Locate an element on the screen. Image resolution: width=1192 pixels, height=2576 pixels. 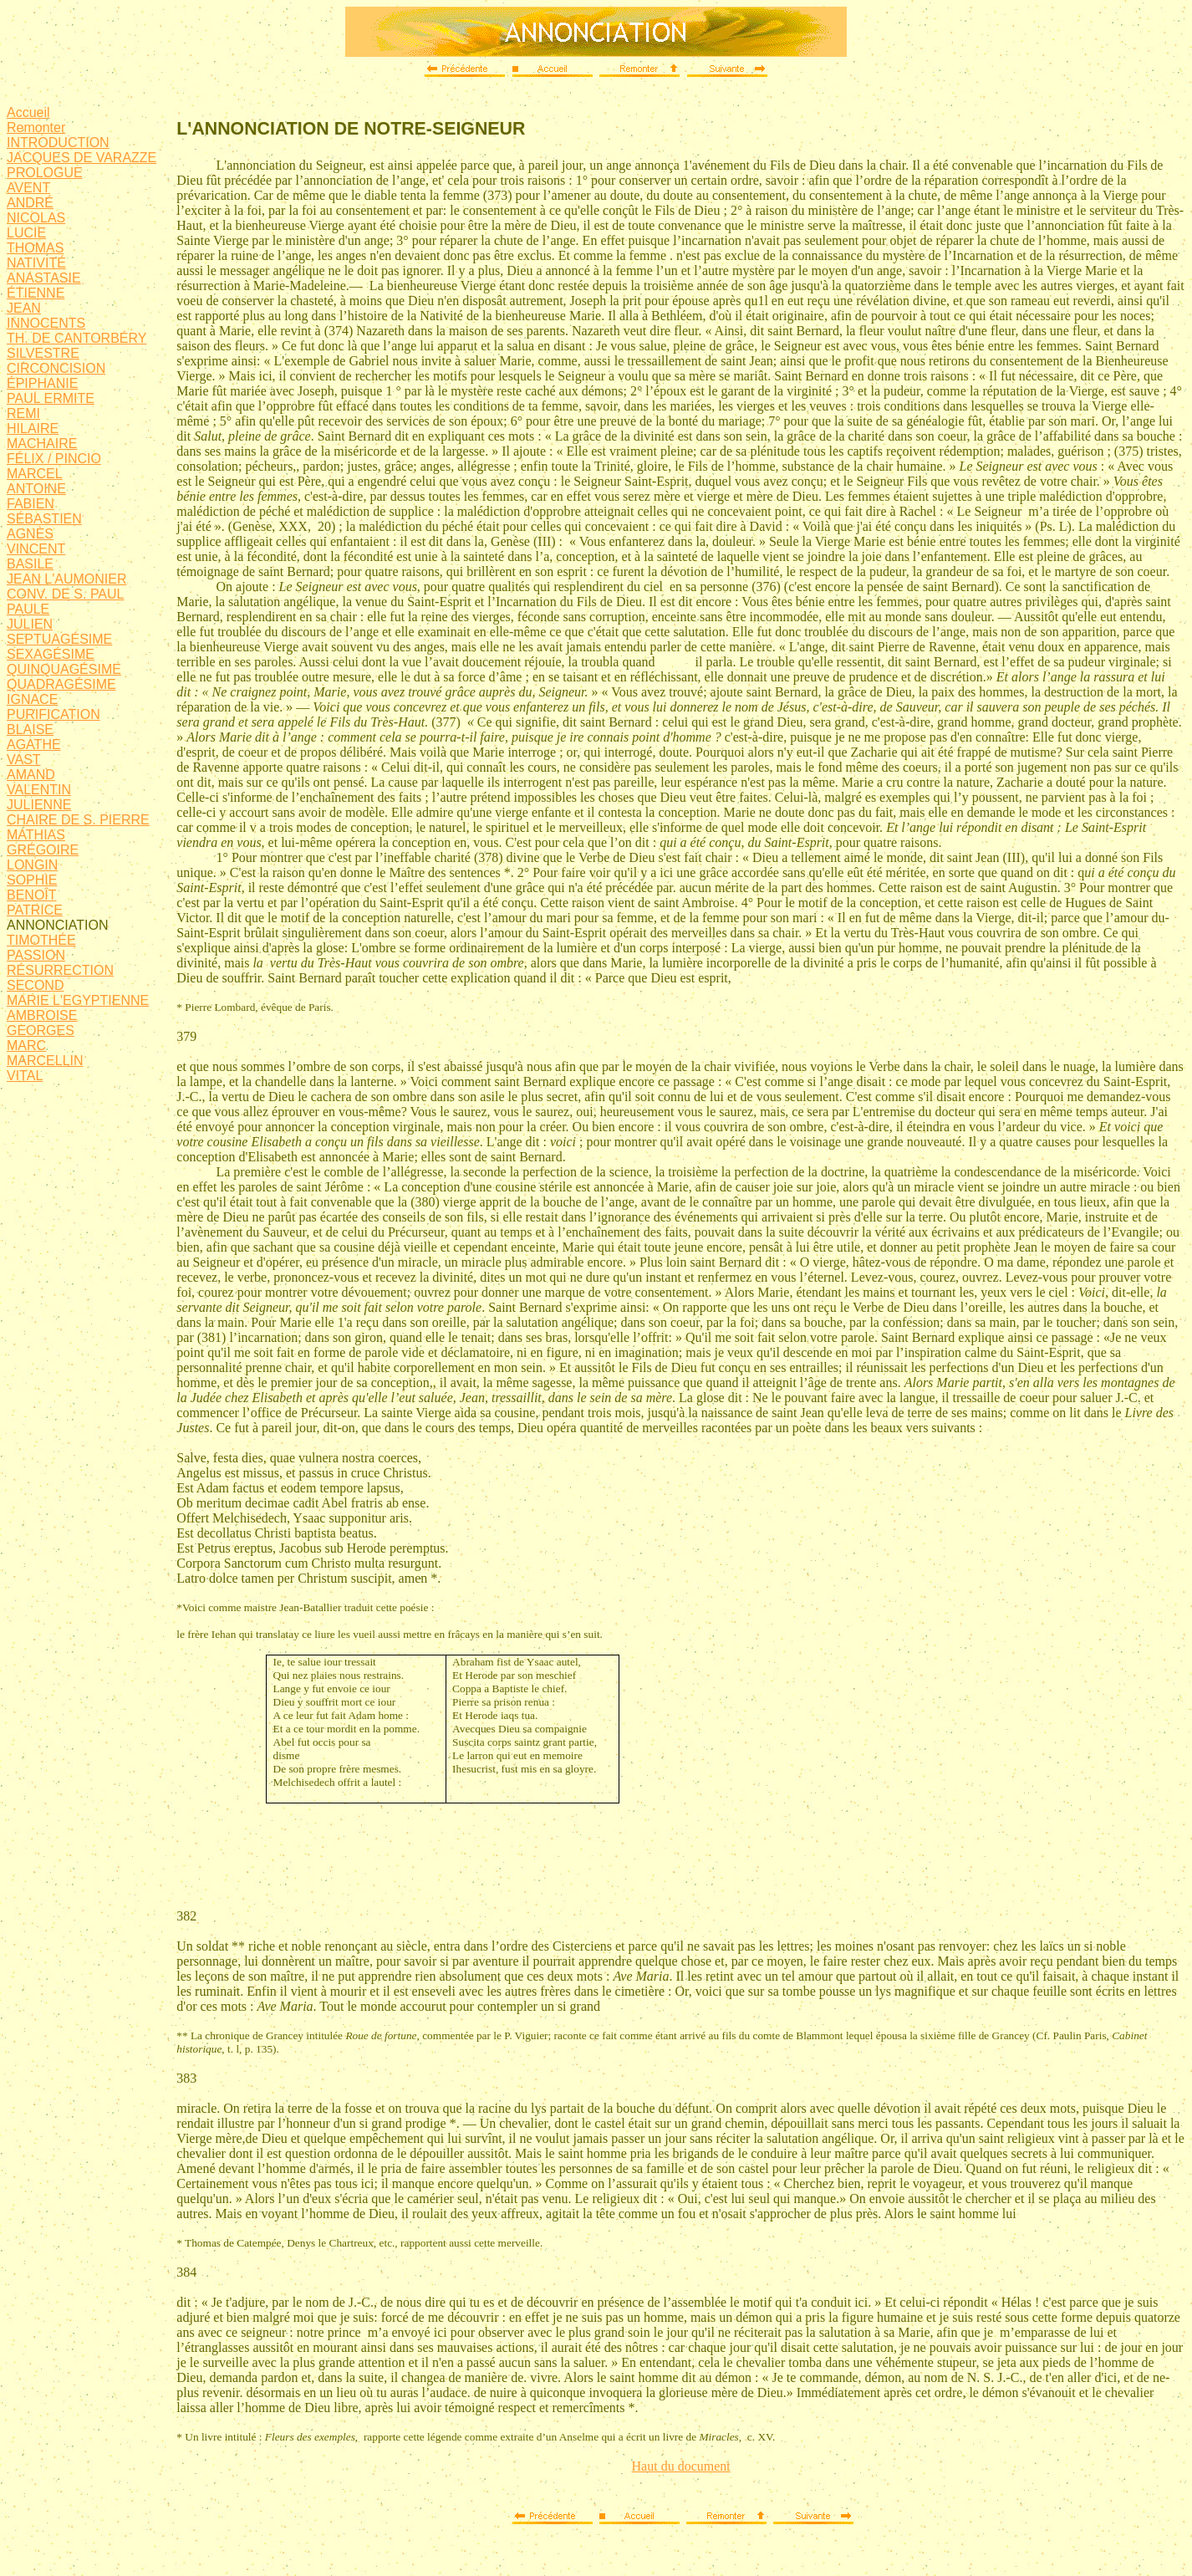
MARCEL is located at coordinates (35, 474).